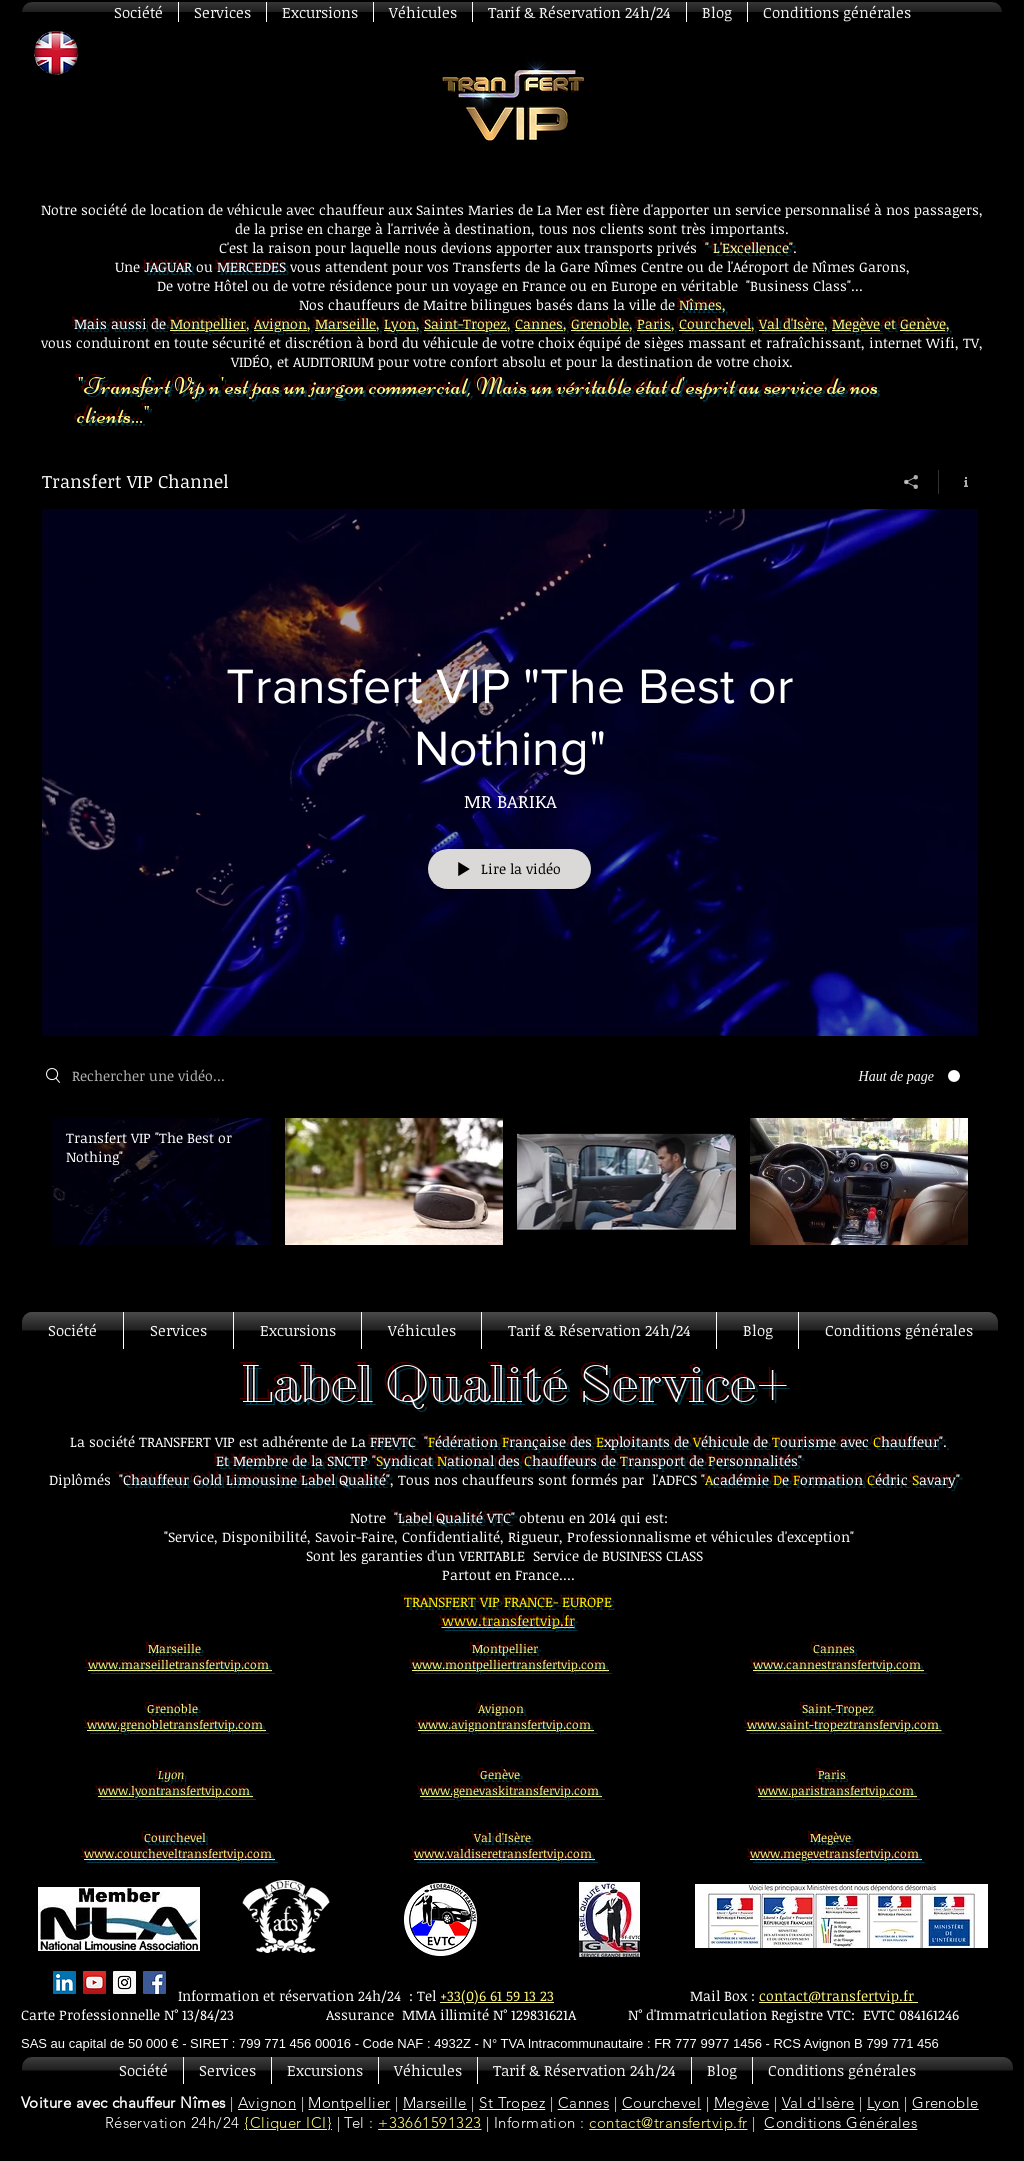  I want to click on {Cliquer ICI}, so click(288, 2122).